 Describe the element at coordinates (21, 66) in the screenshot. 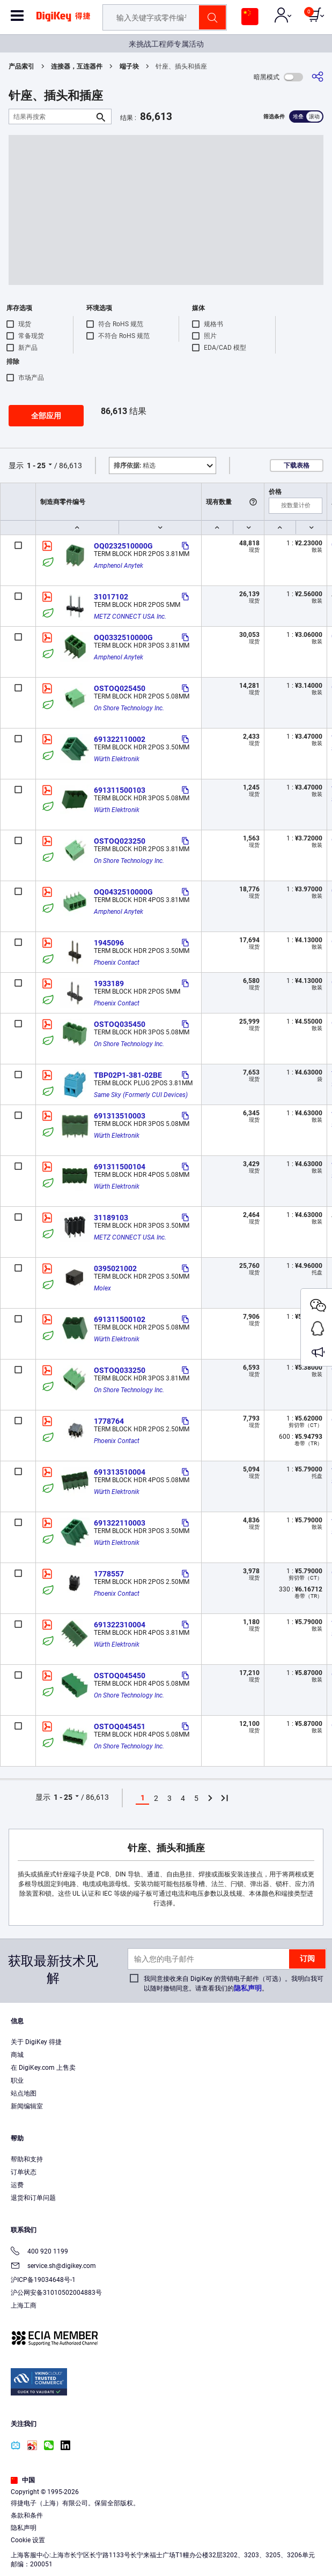

I see `产品索引` at that location.